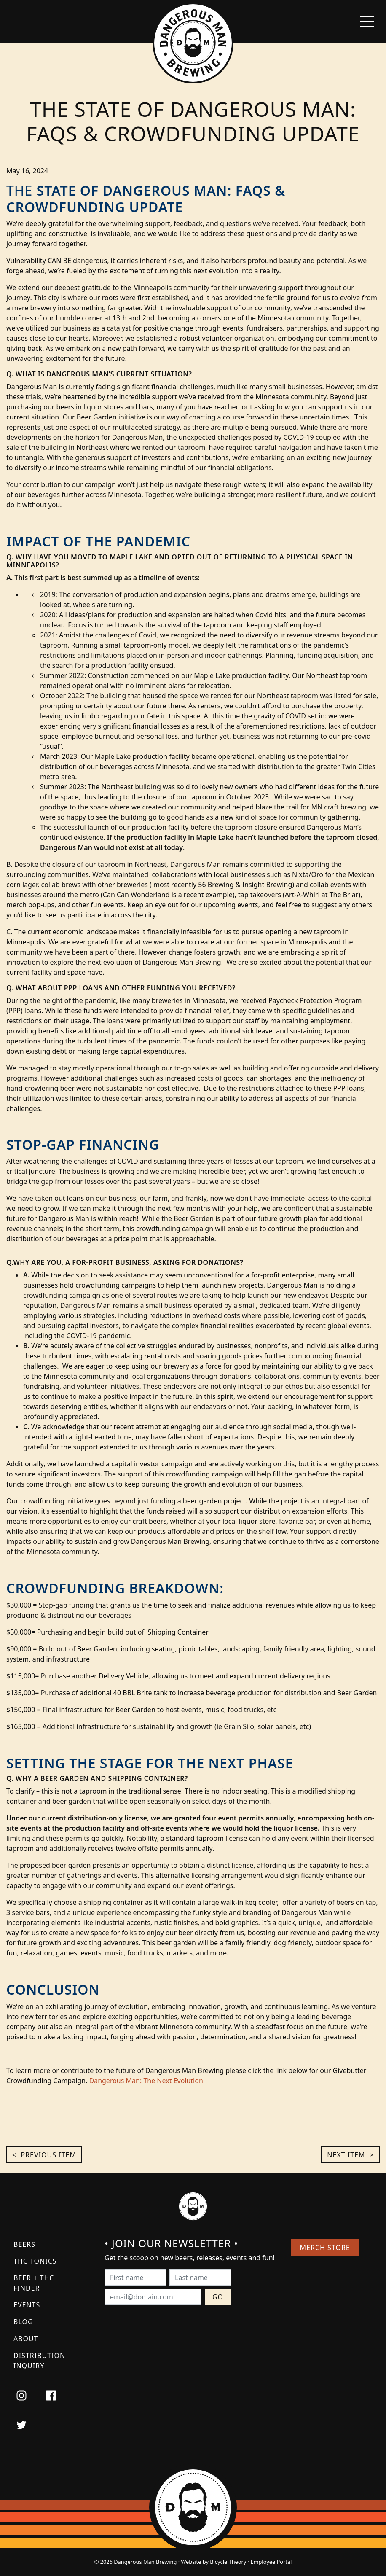 This screenshot has height=2576, width=386. What do you see at coordinates (39, 2360) in the screenshot?
I see `Distribution Inquiry` at bounding box center [39, 2360].